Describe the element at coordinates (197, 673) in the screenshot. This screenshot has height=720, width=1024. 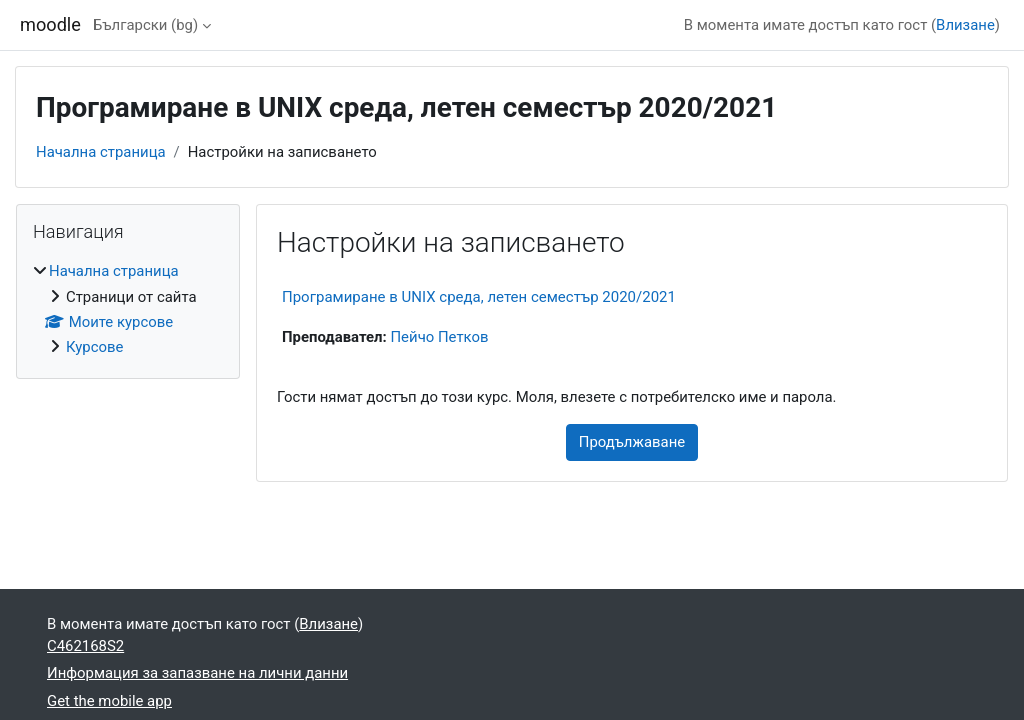
I see `Информация за запазване на лични данни` at that location.